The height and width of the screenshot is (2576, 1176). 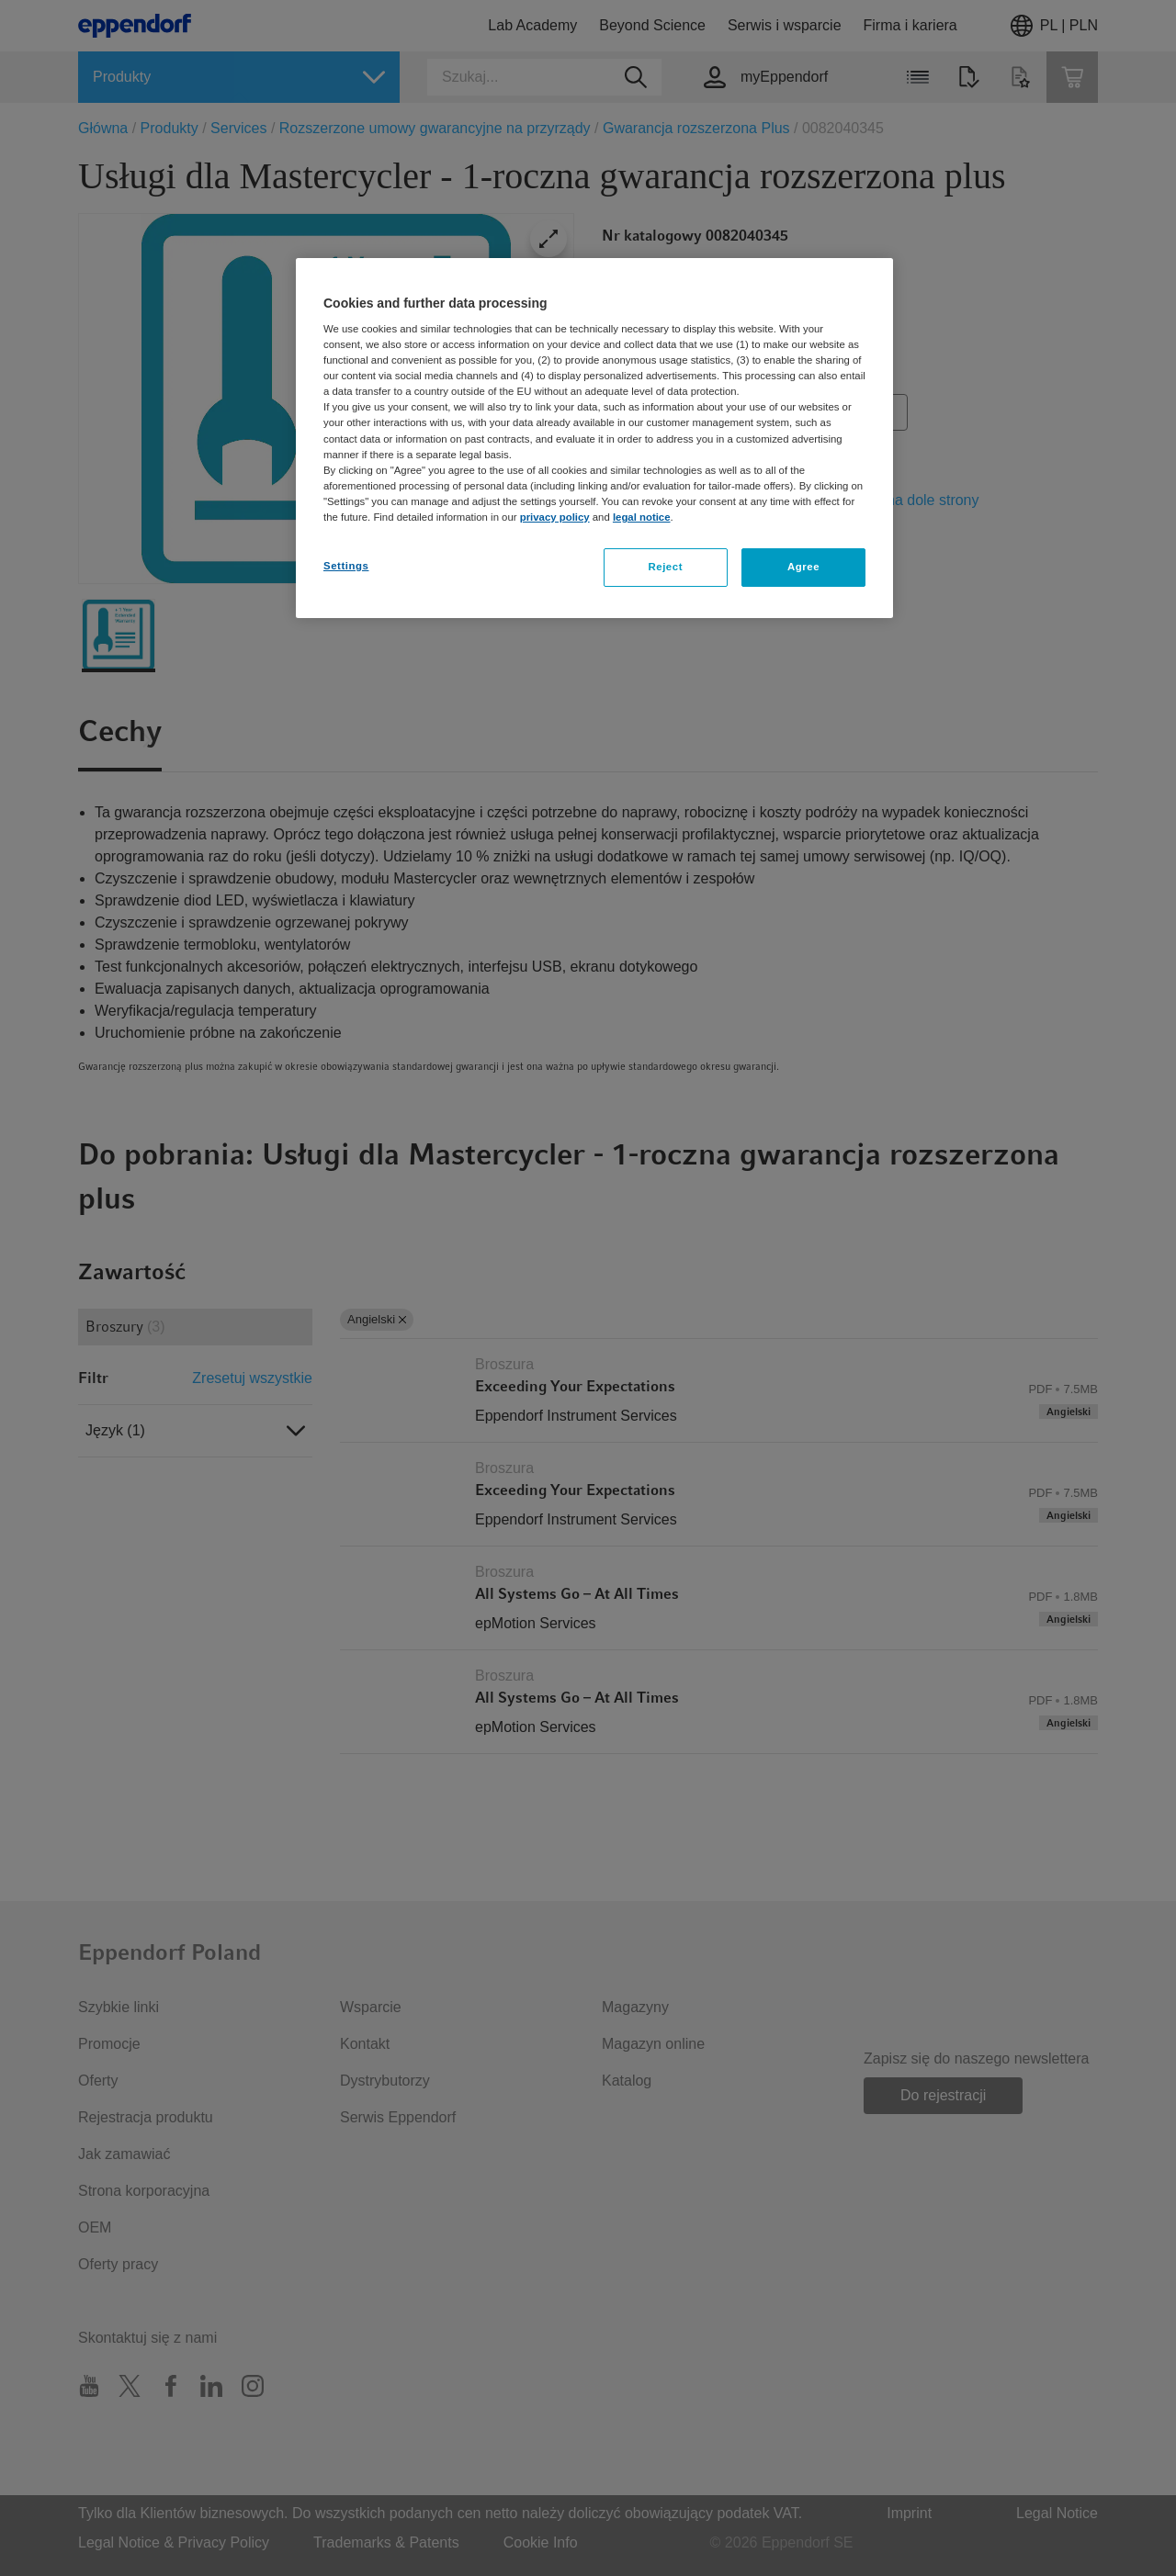 What do you see at coordinates (345, 565) in the screenshot?
I see `Settings [Settings, Opens the preference center dialog]` at bounding box center [345, 565].